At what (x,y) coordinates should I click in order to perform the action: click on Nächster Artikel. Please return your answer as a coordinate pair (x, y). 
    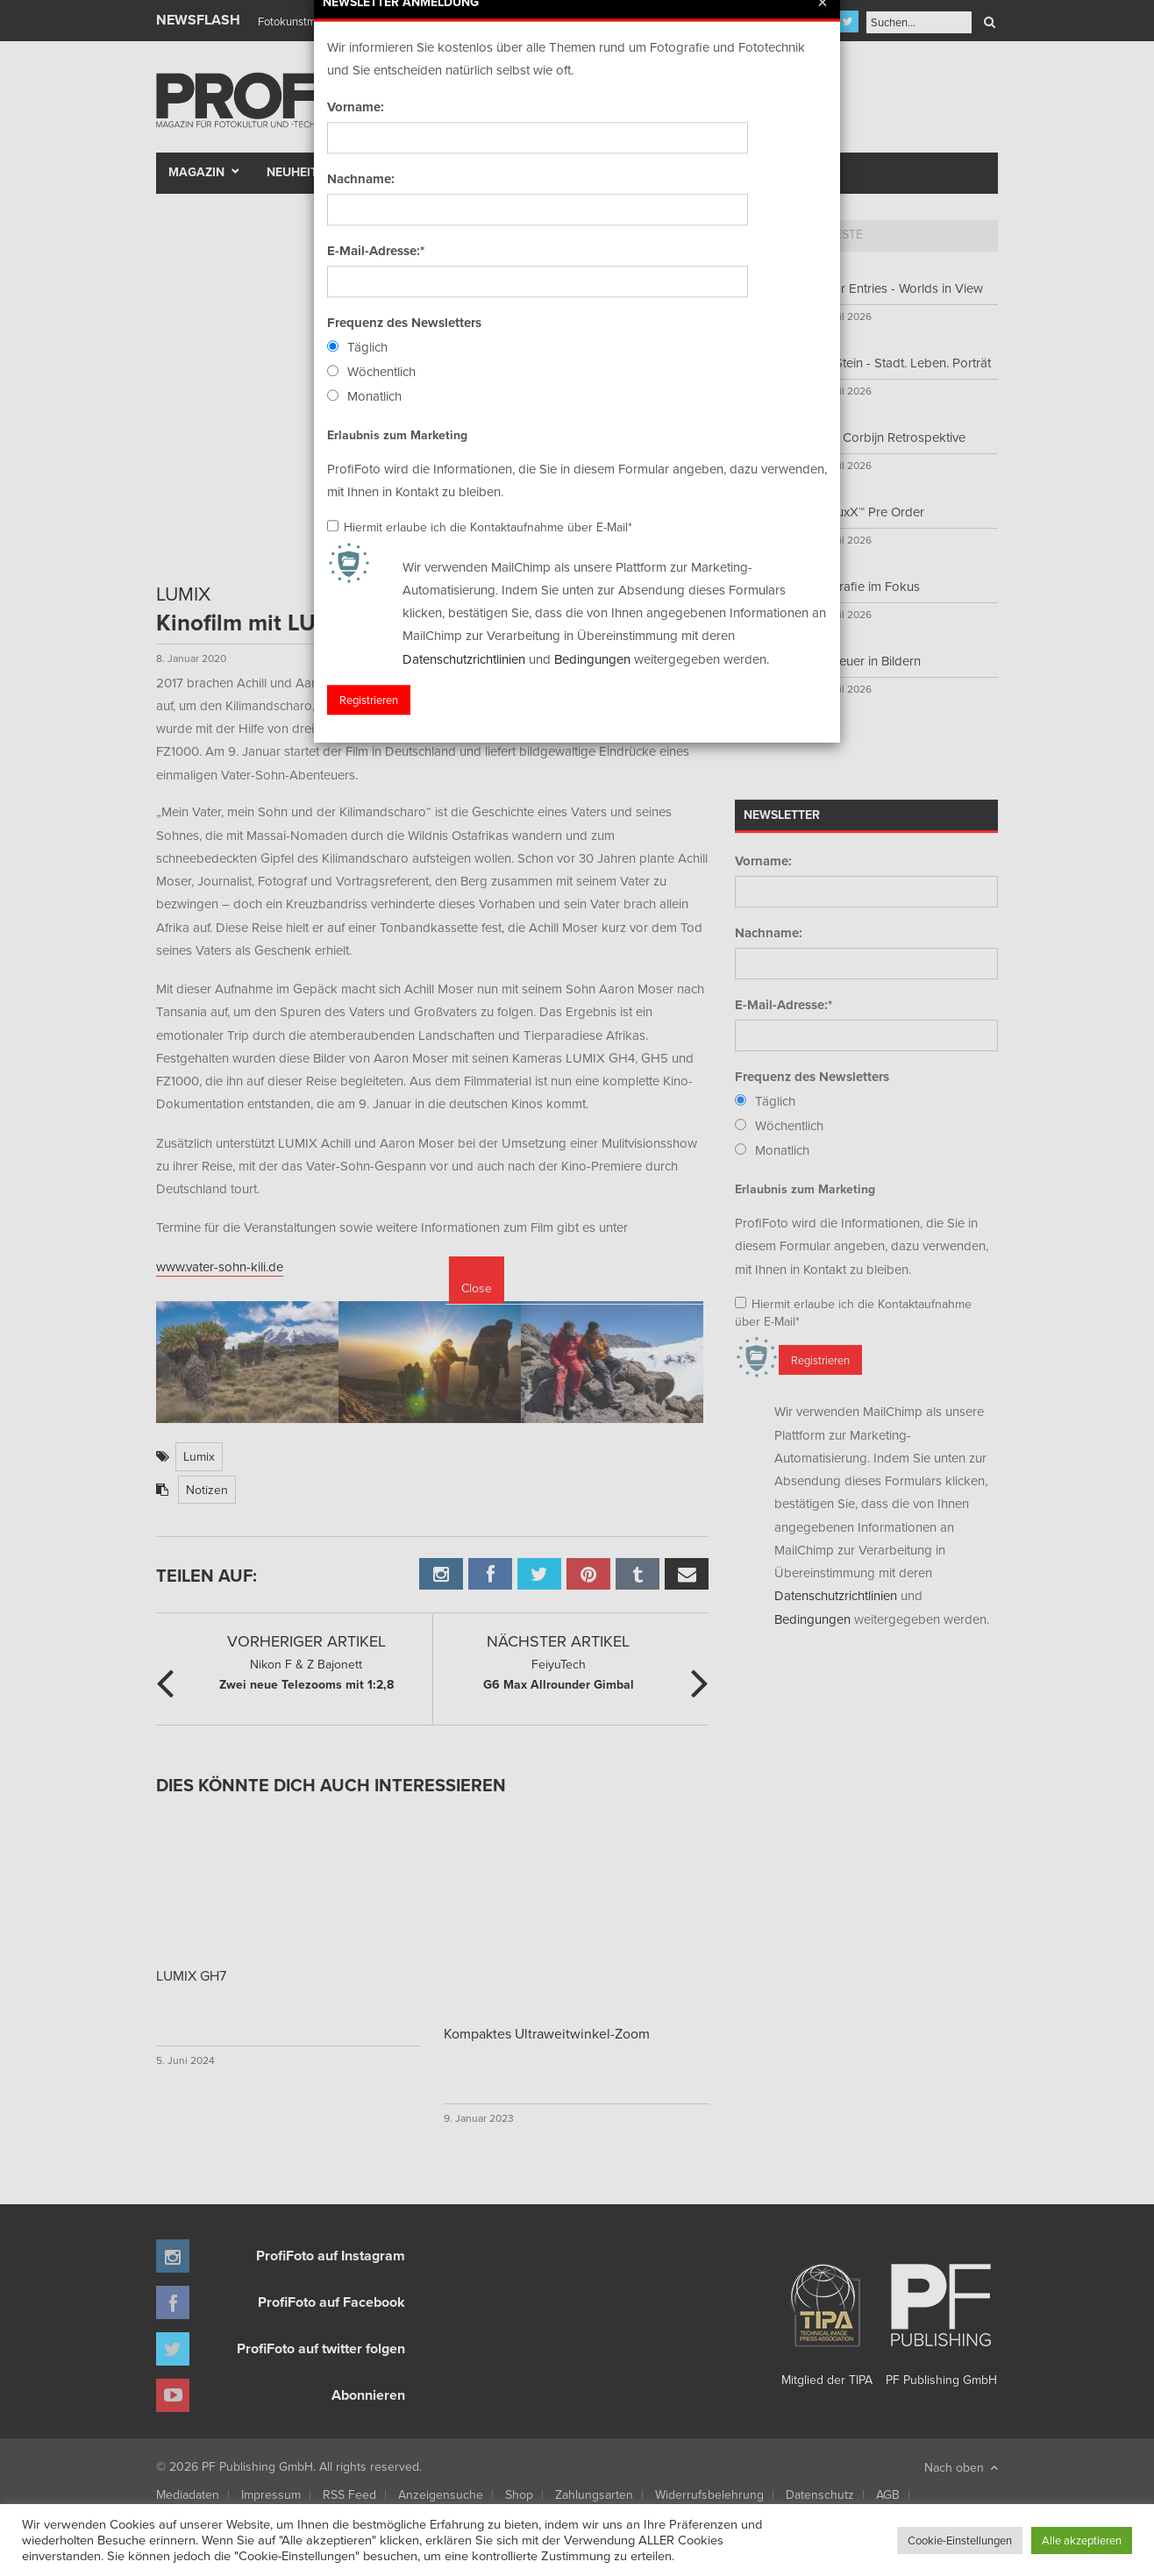
    Looking at the image, I should click on (558, 1641).